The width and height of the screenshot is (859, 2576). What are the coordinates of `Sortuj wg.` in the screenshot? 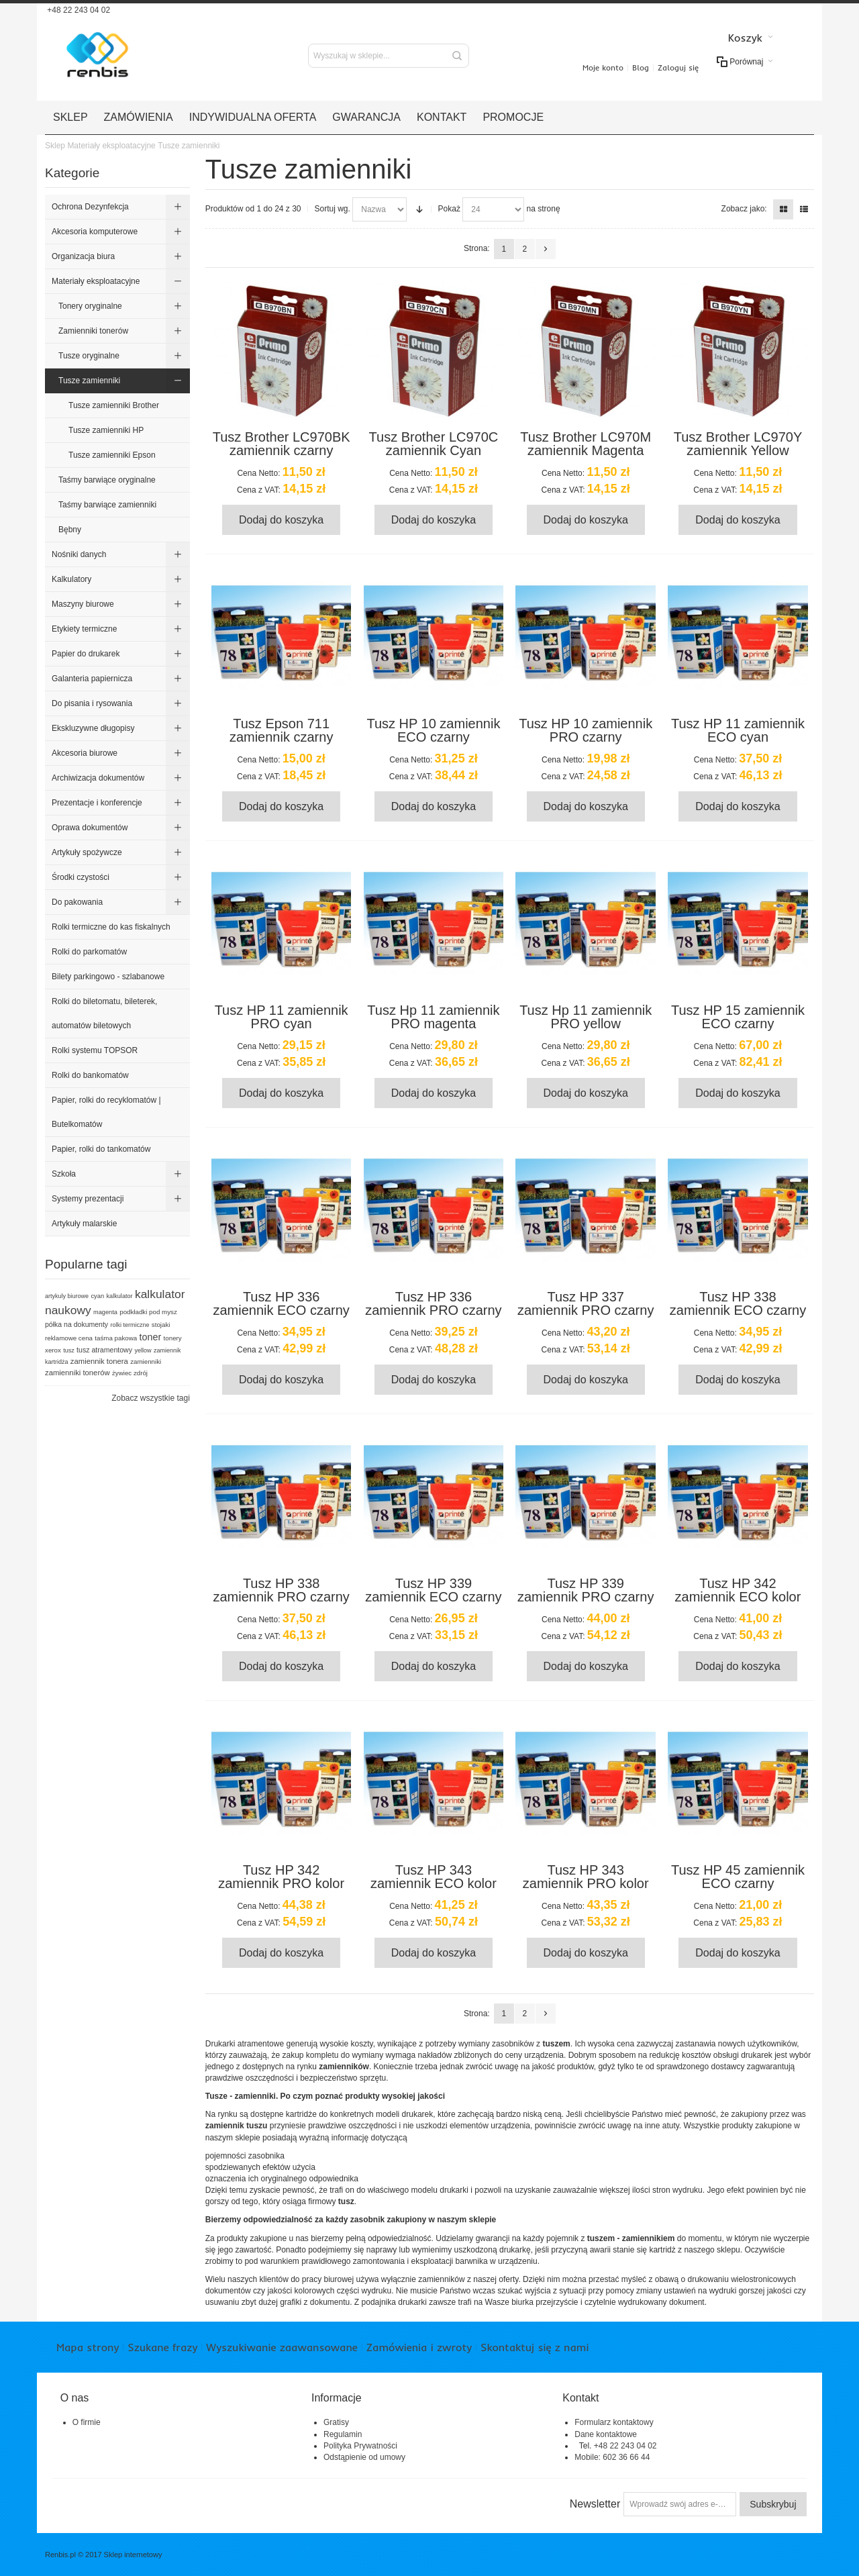 It's located at (332, 208).